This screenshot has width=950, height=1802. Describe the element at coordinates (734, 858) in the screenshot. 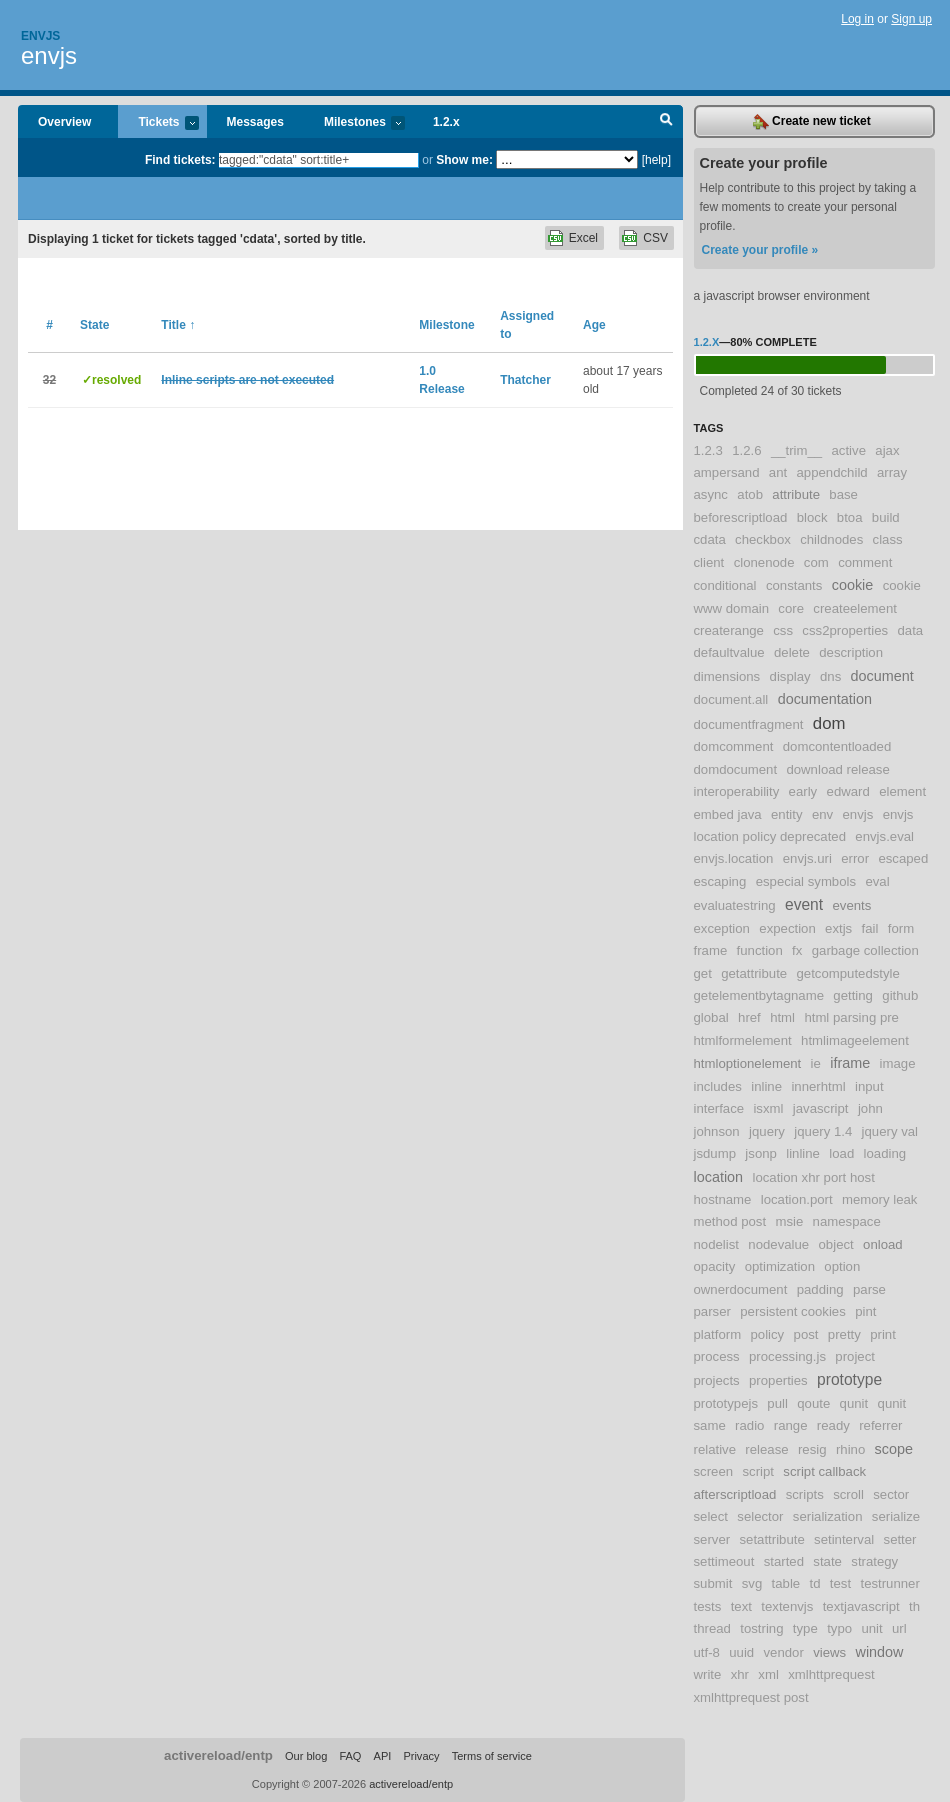

I see `envjs.location` at that location.